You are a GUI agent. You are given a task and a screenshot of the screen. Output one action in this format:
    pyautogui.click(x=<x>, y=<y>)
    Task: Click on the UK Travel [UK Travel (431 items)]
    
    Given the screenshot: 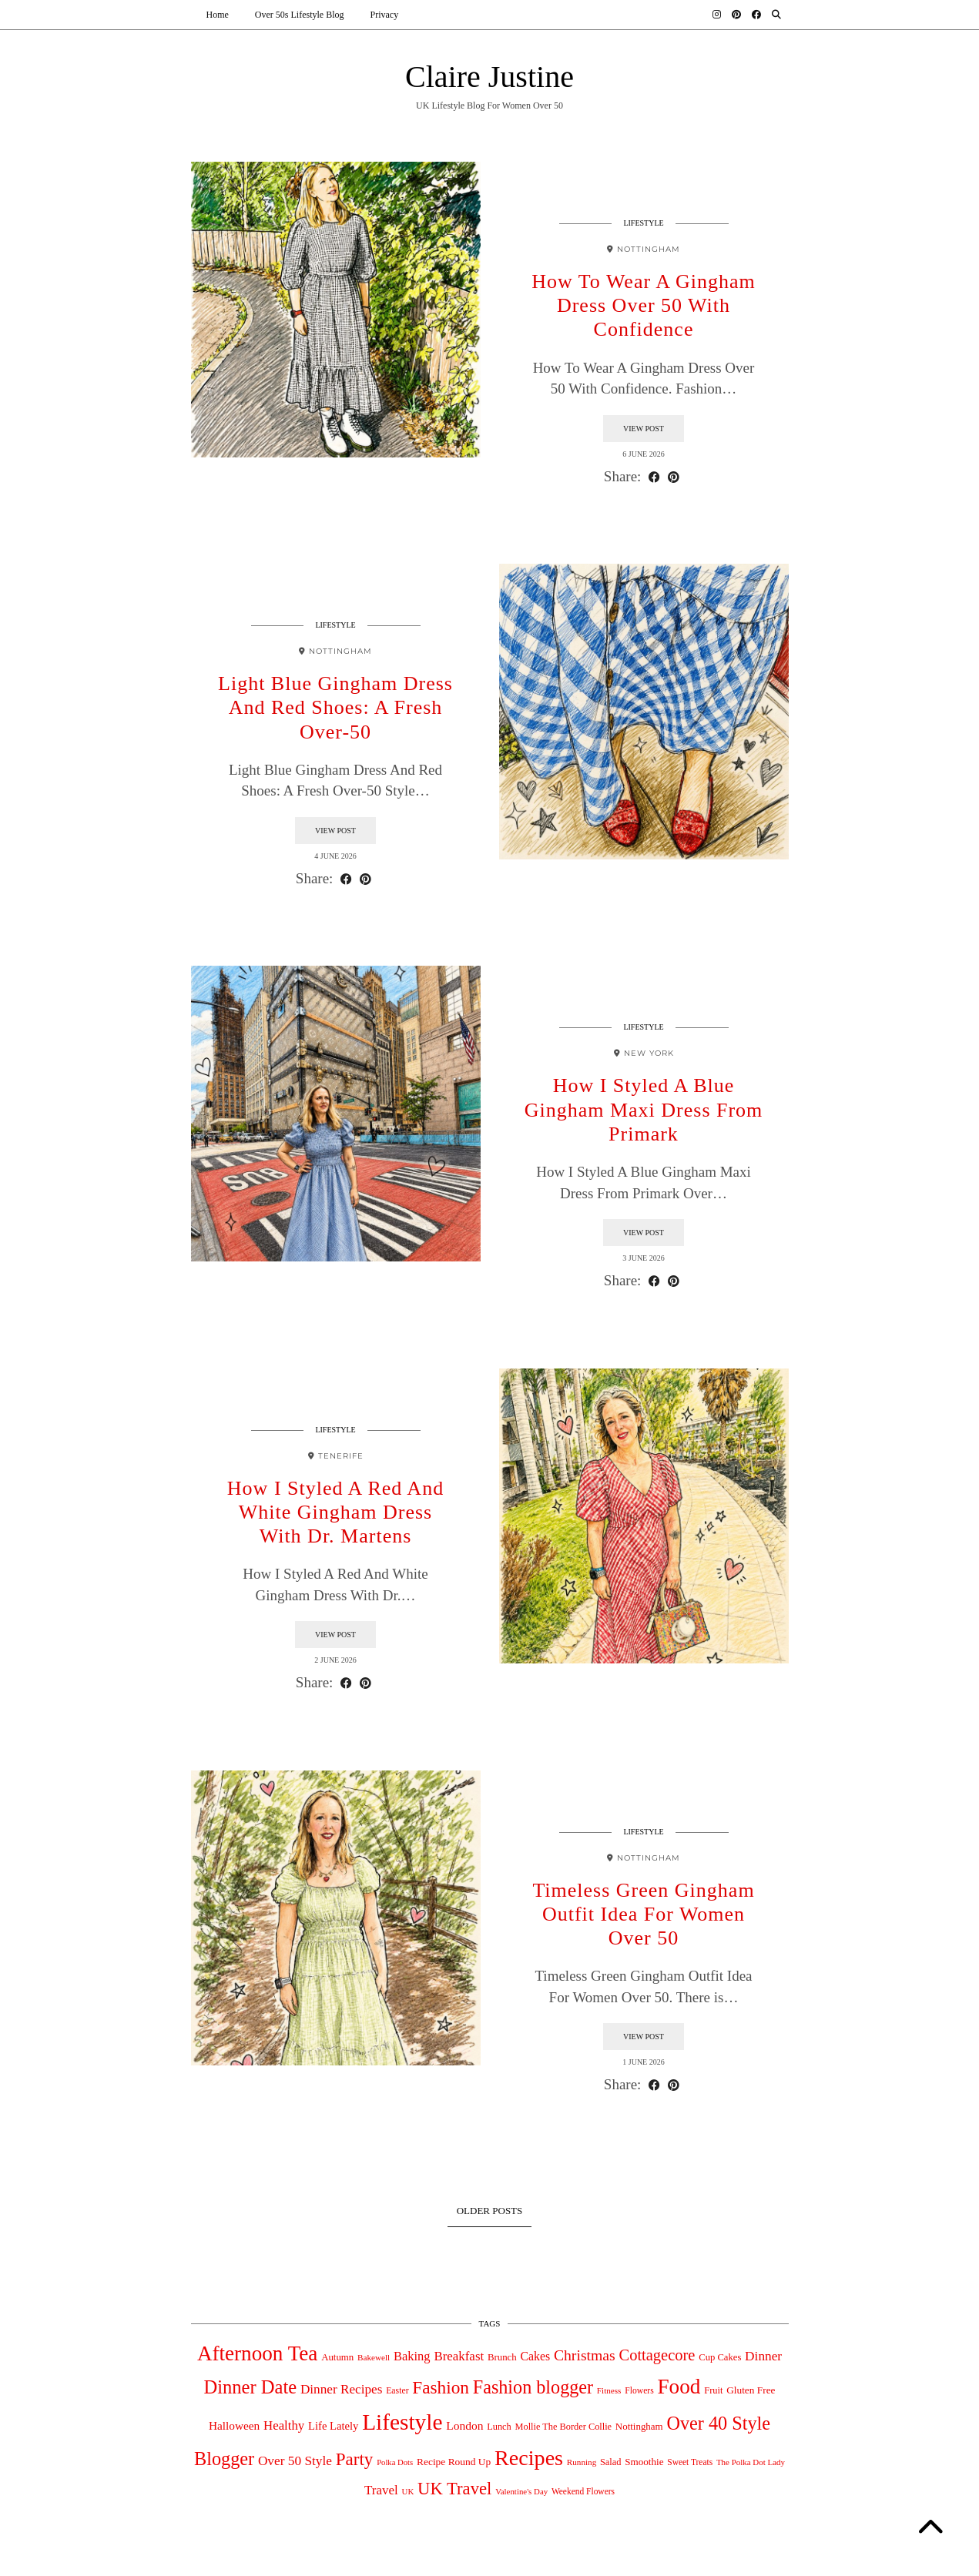 What is the action you would take?
    pyautogui.click(x=454, y=2488)
    